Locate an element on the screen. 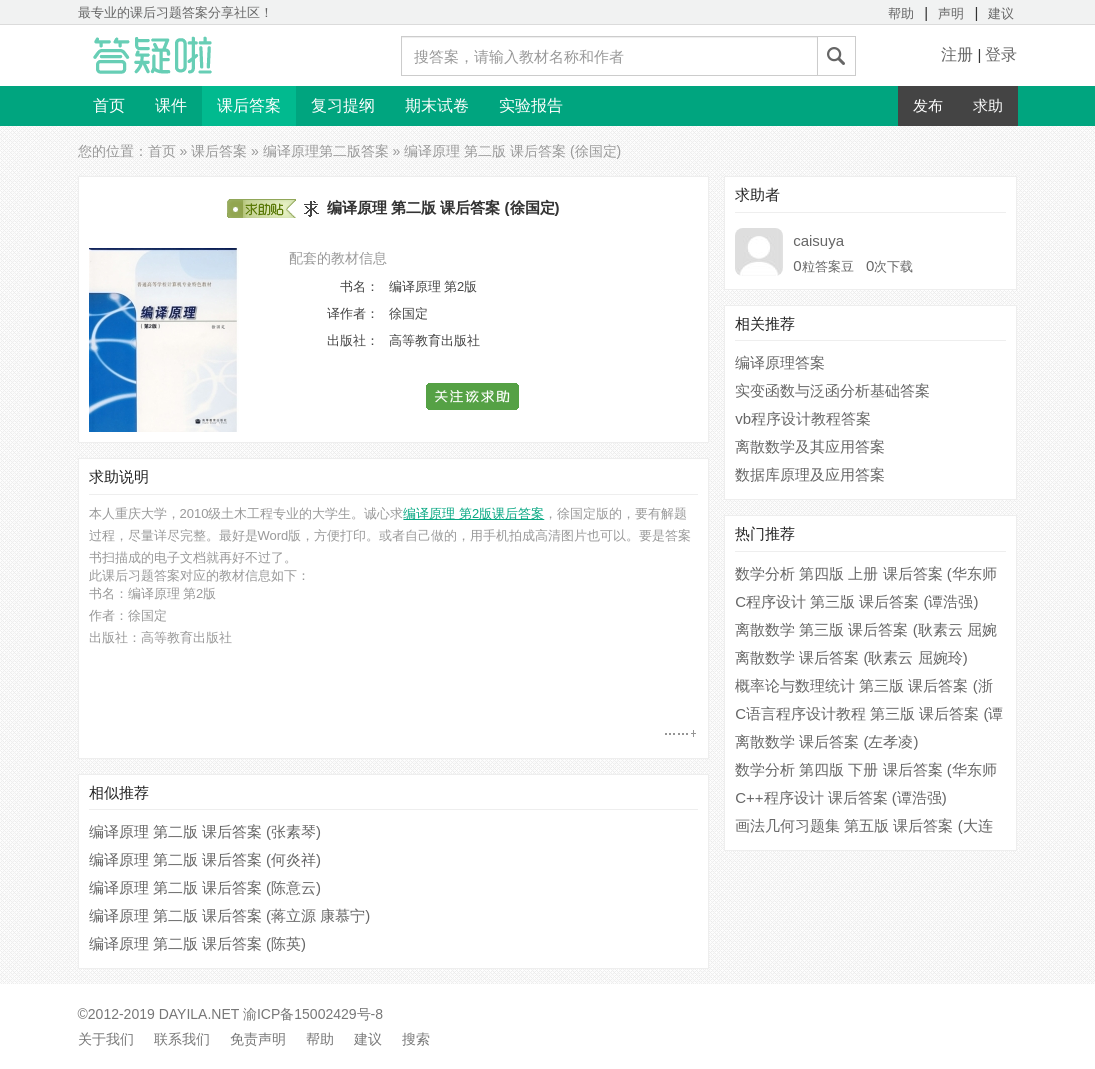 This screenshot has height=1069, width=1095. 离散数学 课后答案 (左孝凌) is located at coordinates (826, 741).